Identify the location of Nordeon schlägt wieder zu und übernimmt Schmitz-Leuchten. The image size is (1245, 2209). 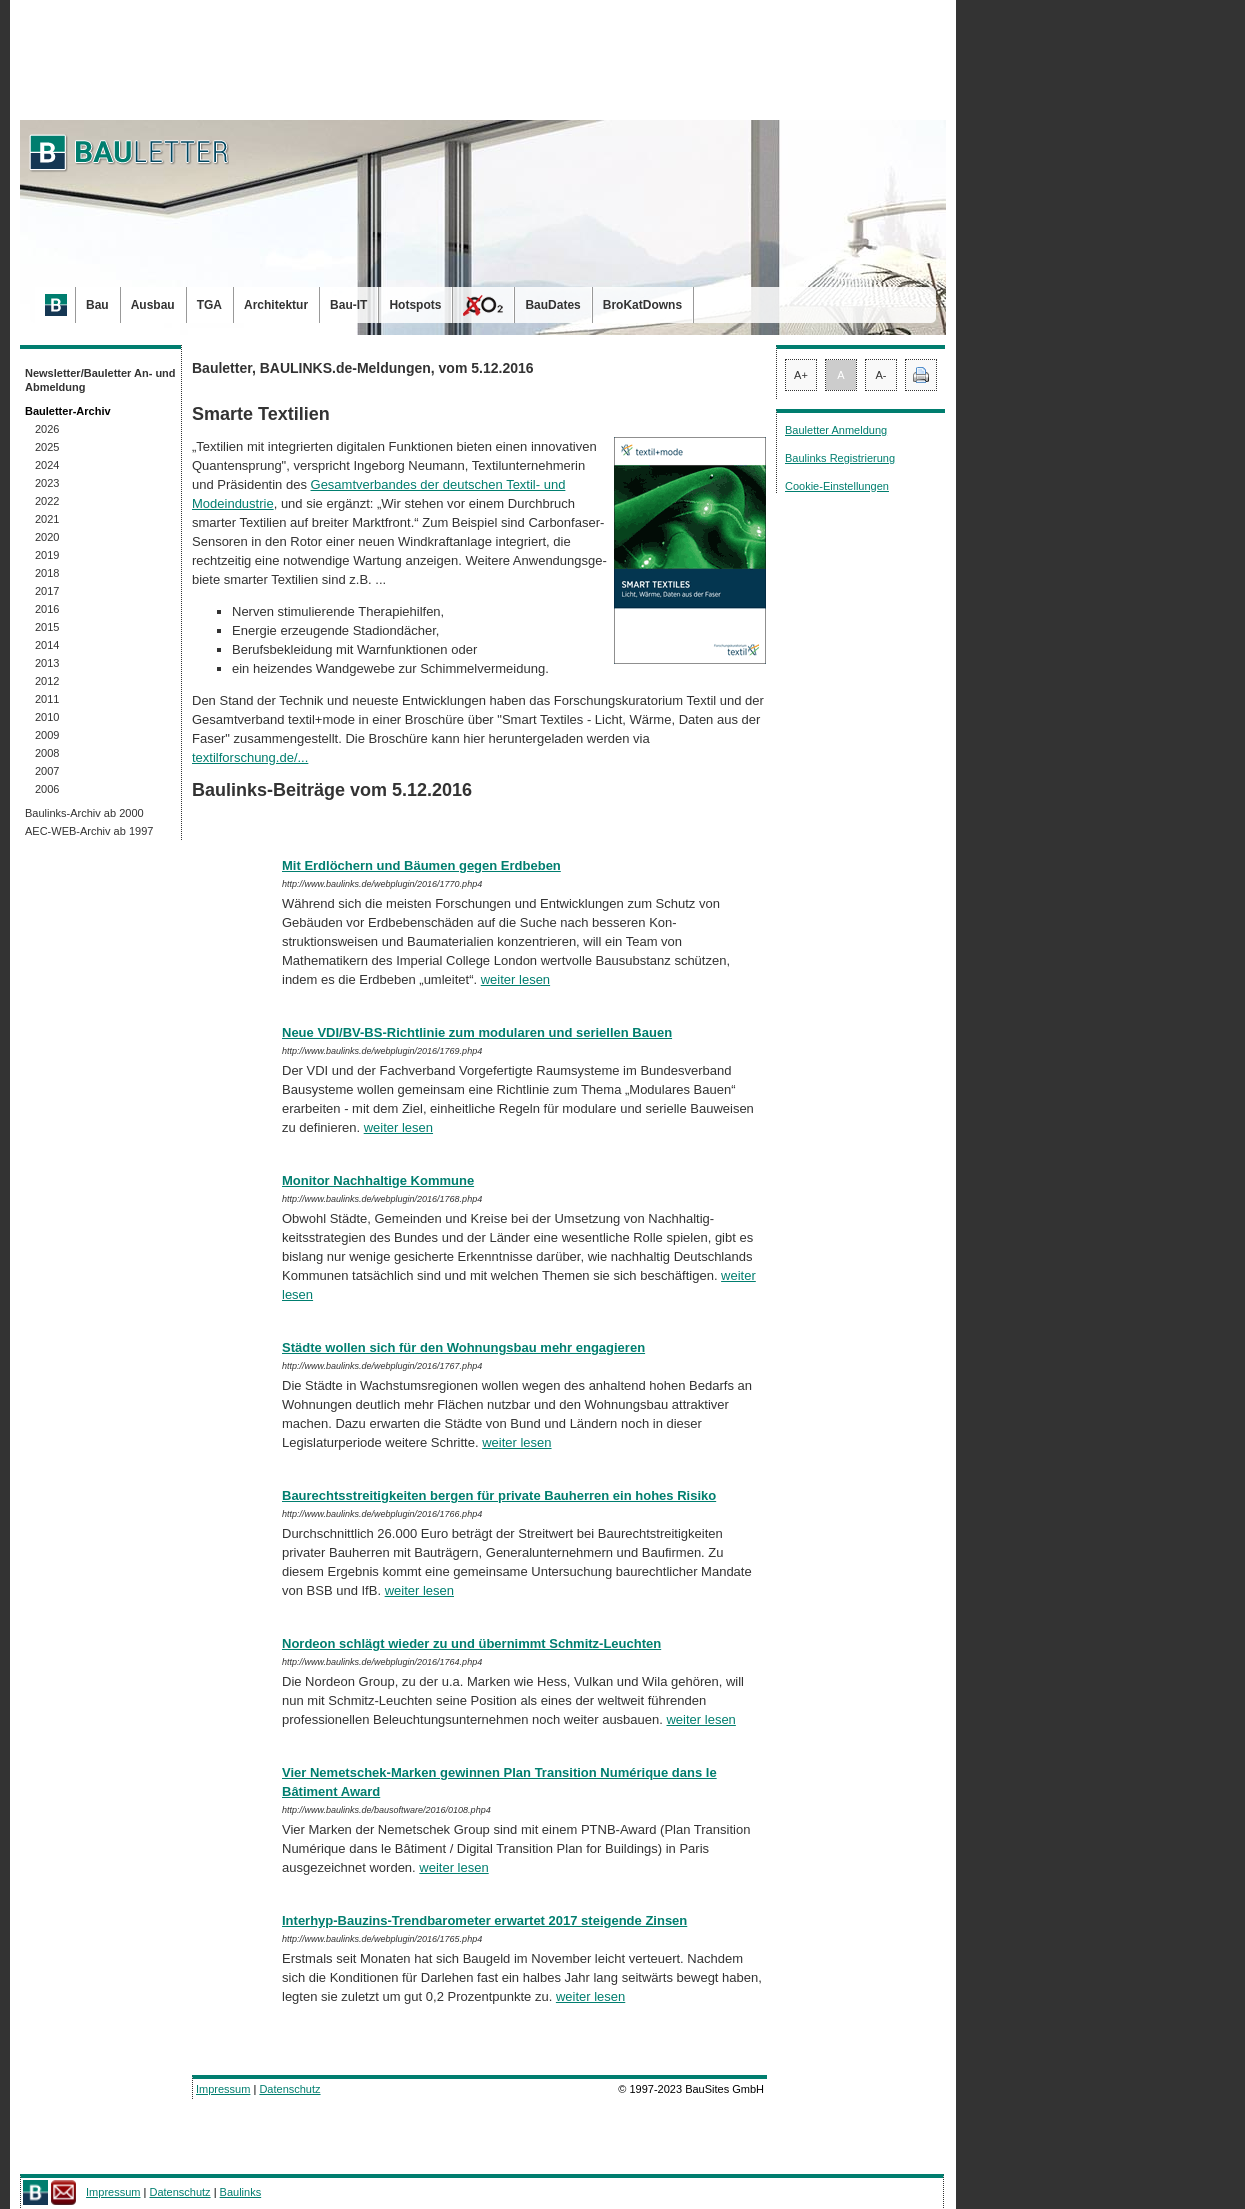
(471, 1643).